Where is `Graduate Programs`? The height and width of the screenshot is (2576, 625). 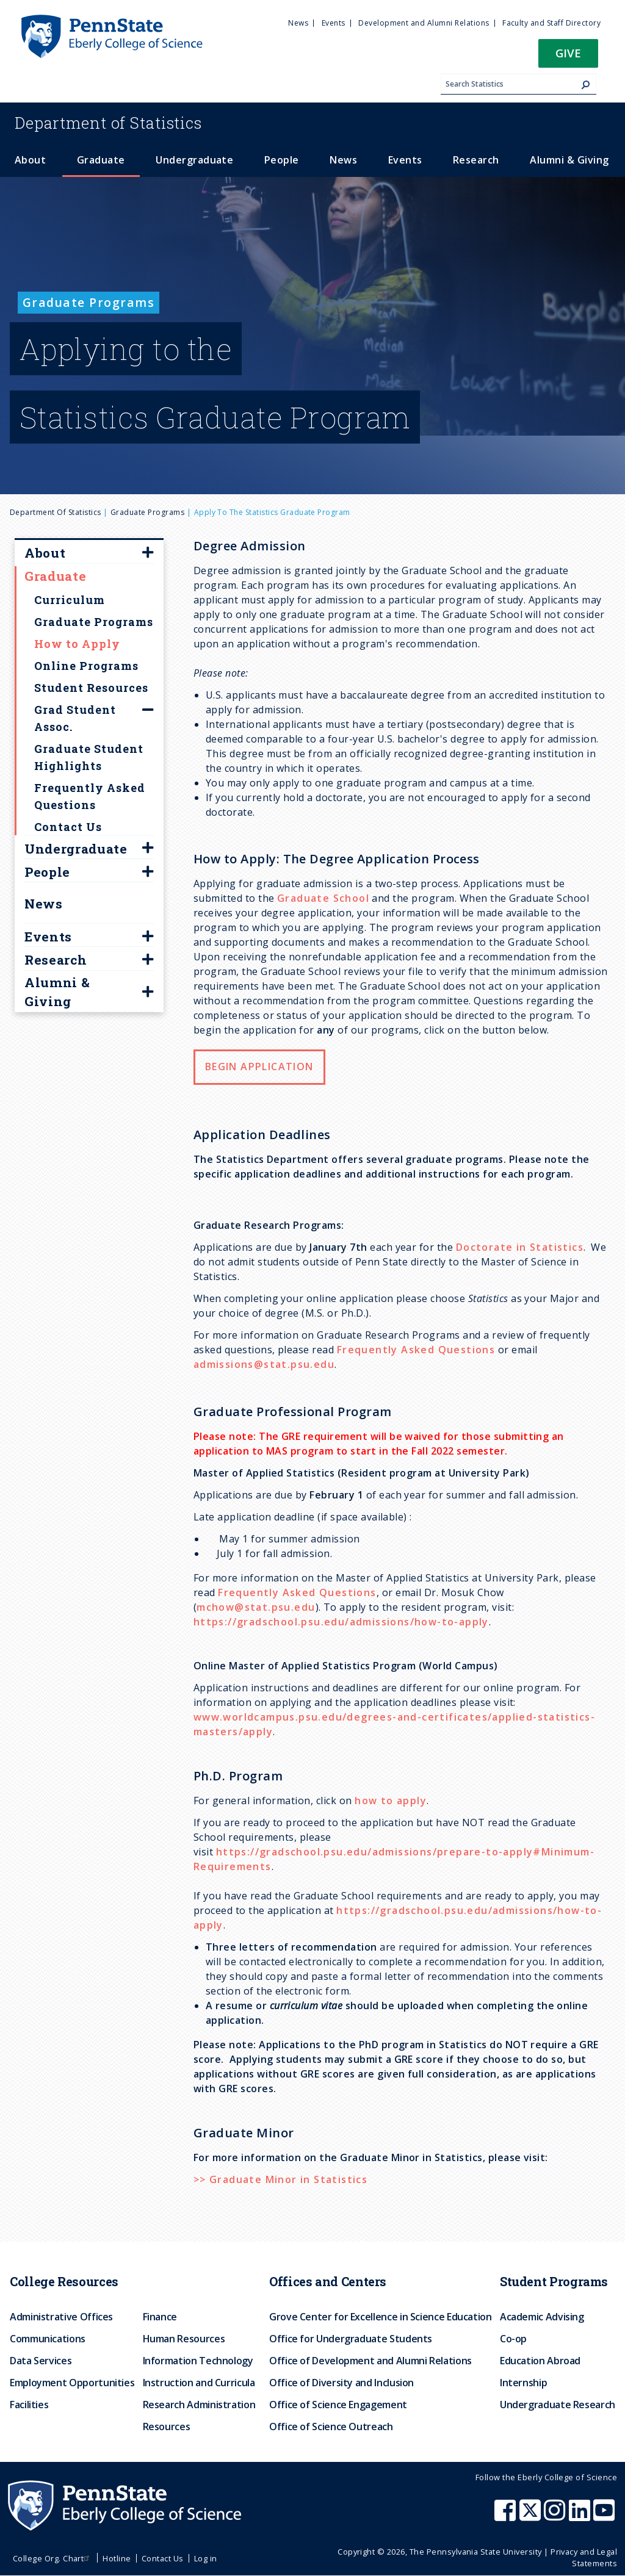
Graduate Programs is located at coordinates (147, 512).